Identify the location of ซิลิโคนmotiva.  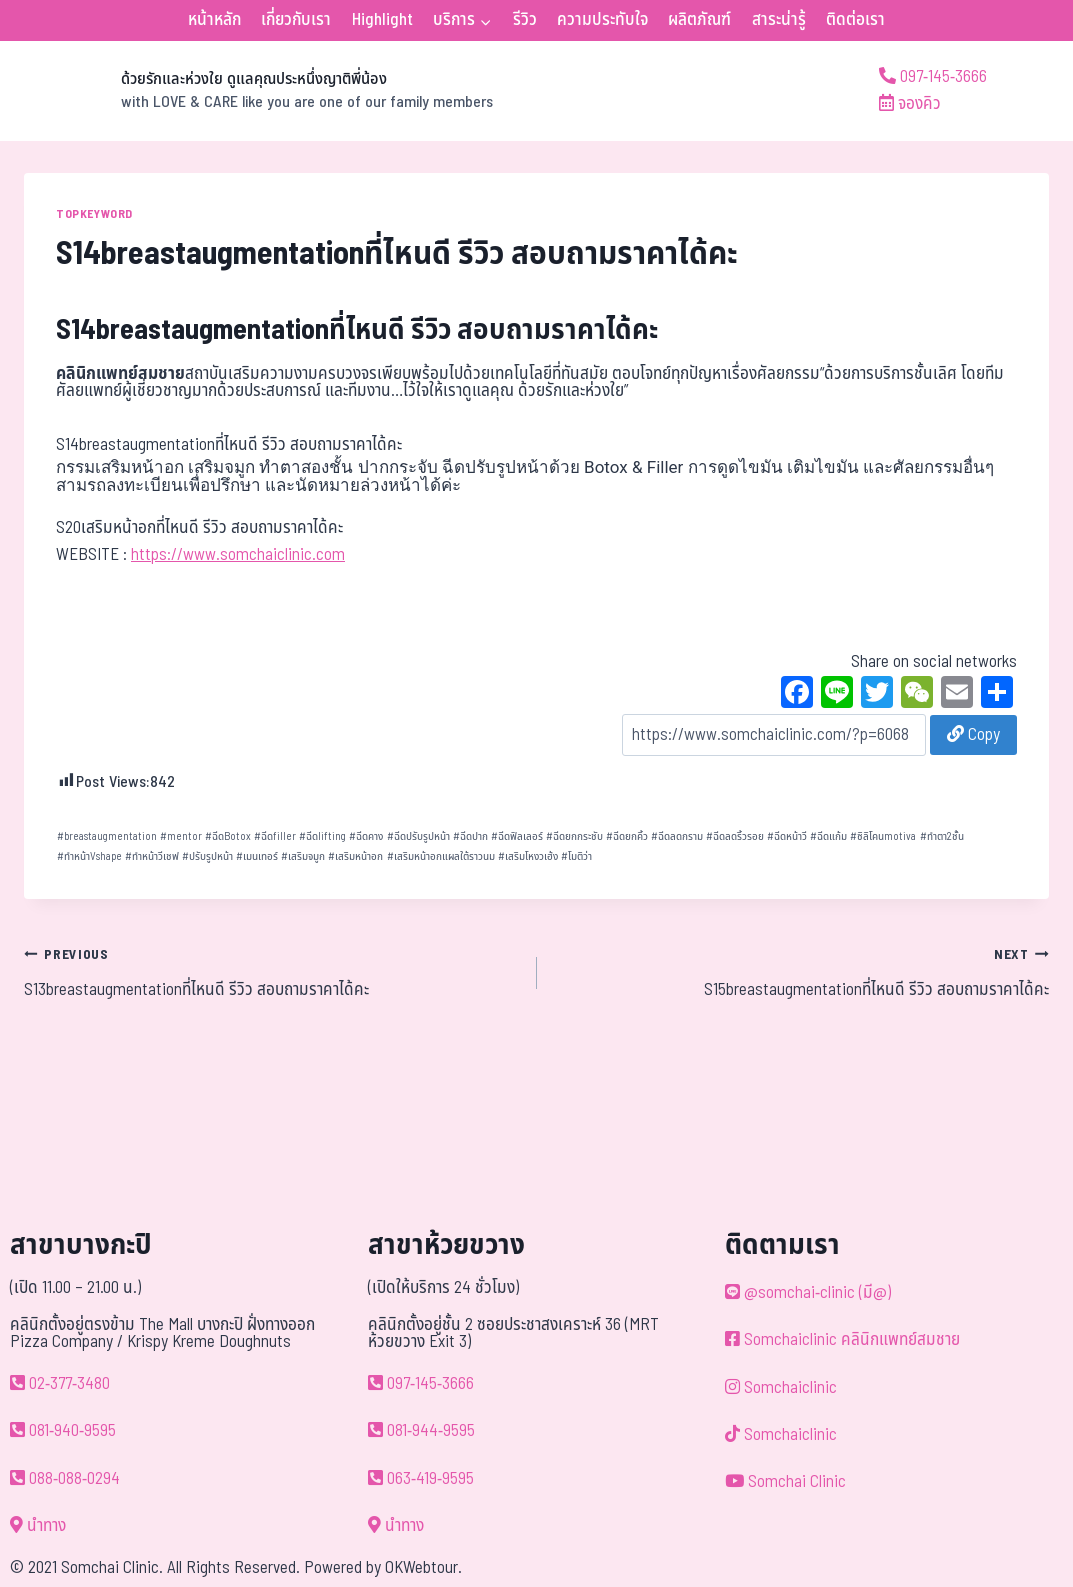
(883, 836).